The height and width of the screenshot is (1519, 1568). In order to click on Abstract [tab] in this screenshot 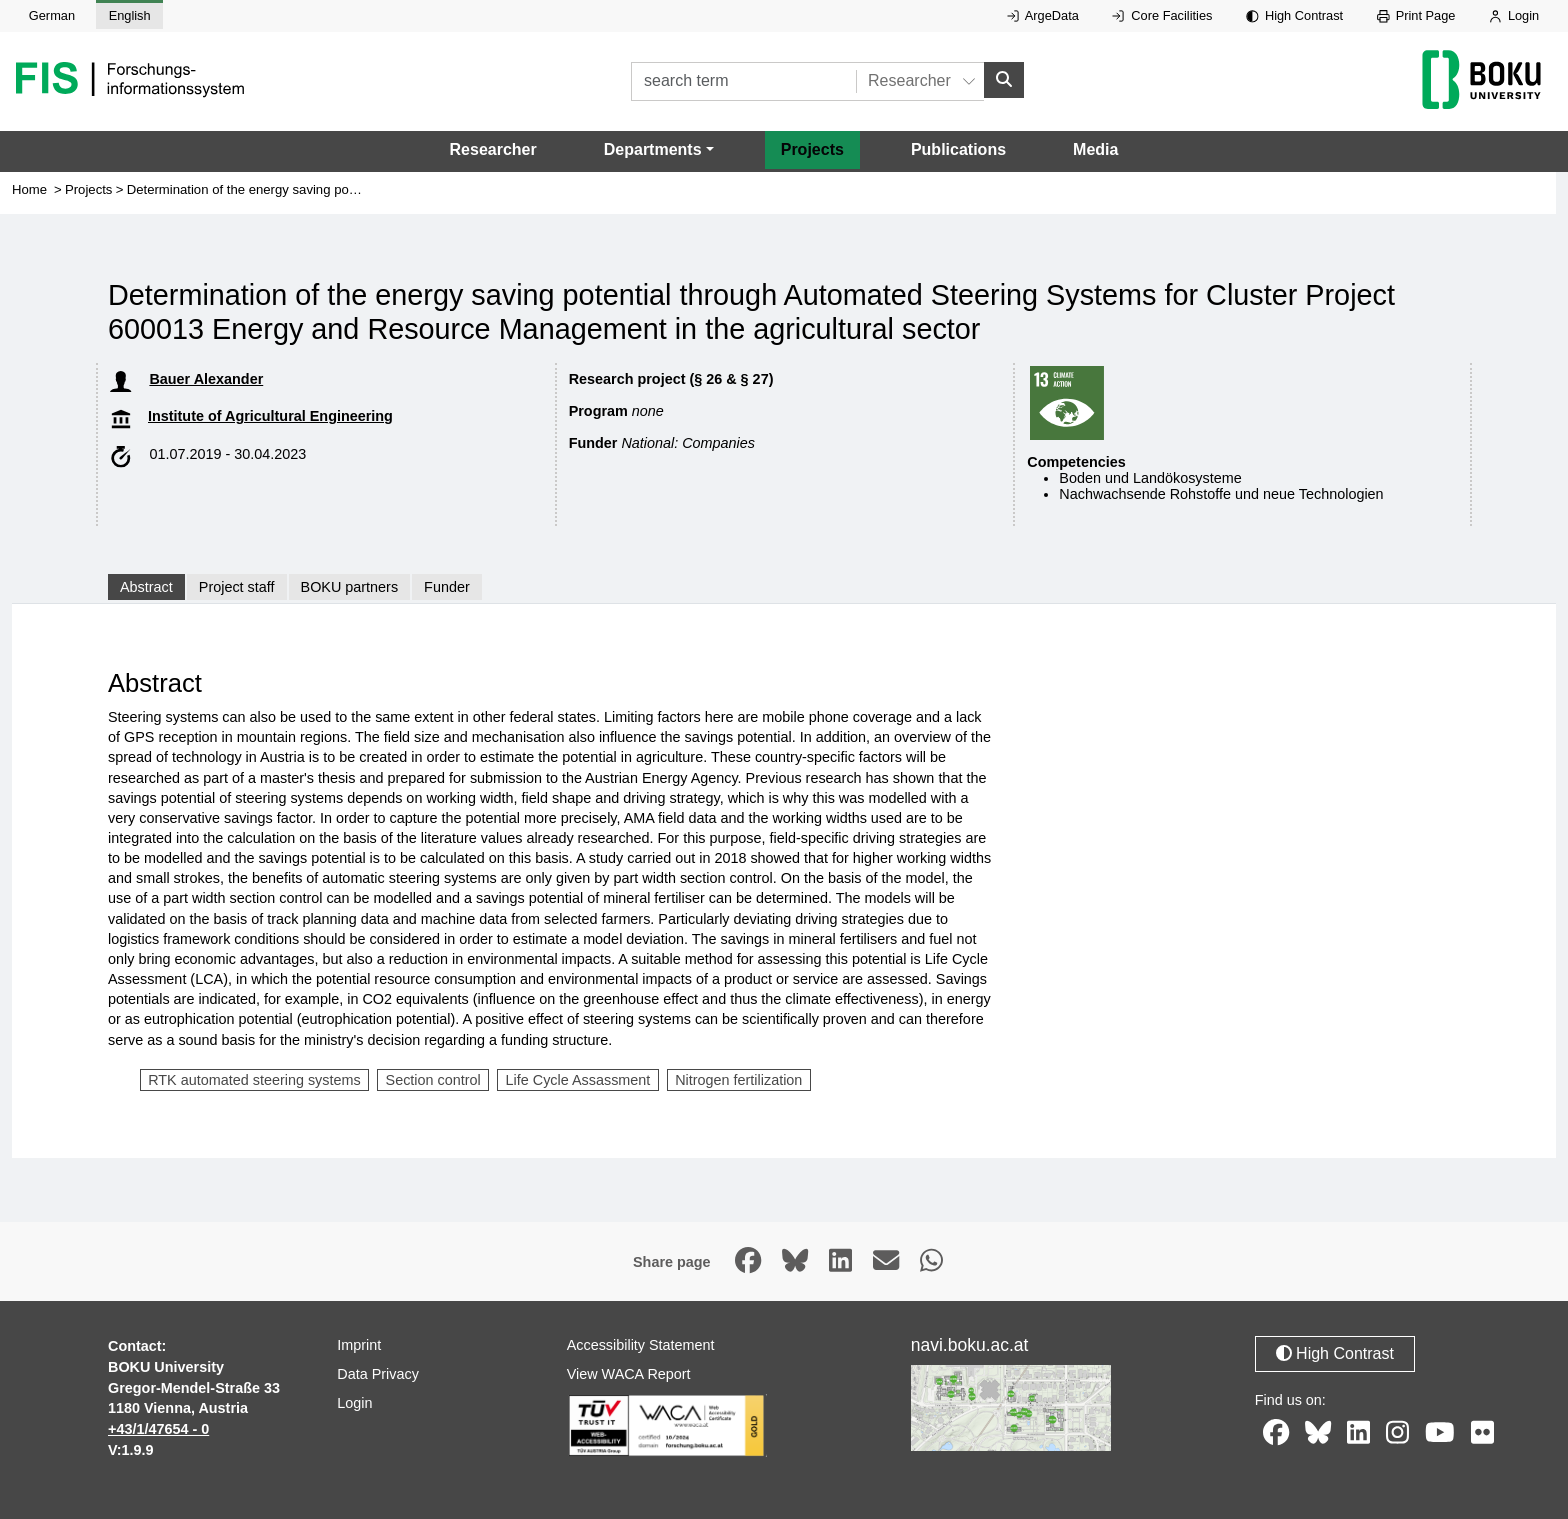, I will do `click(146, 587)`.